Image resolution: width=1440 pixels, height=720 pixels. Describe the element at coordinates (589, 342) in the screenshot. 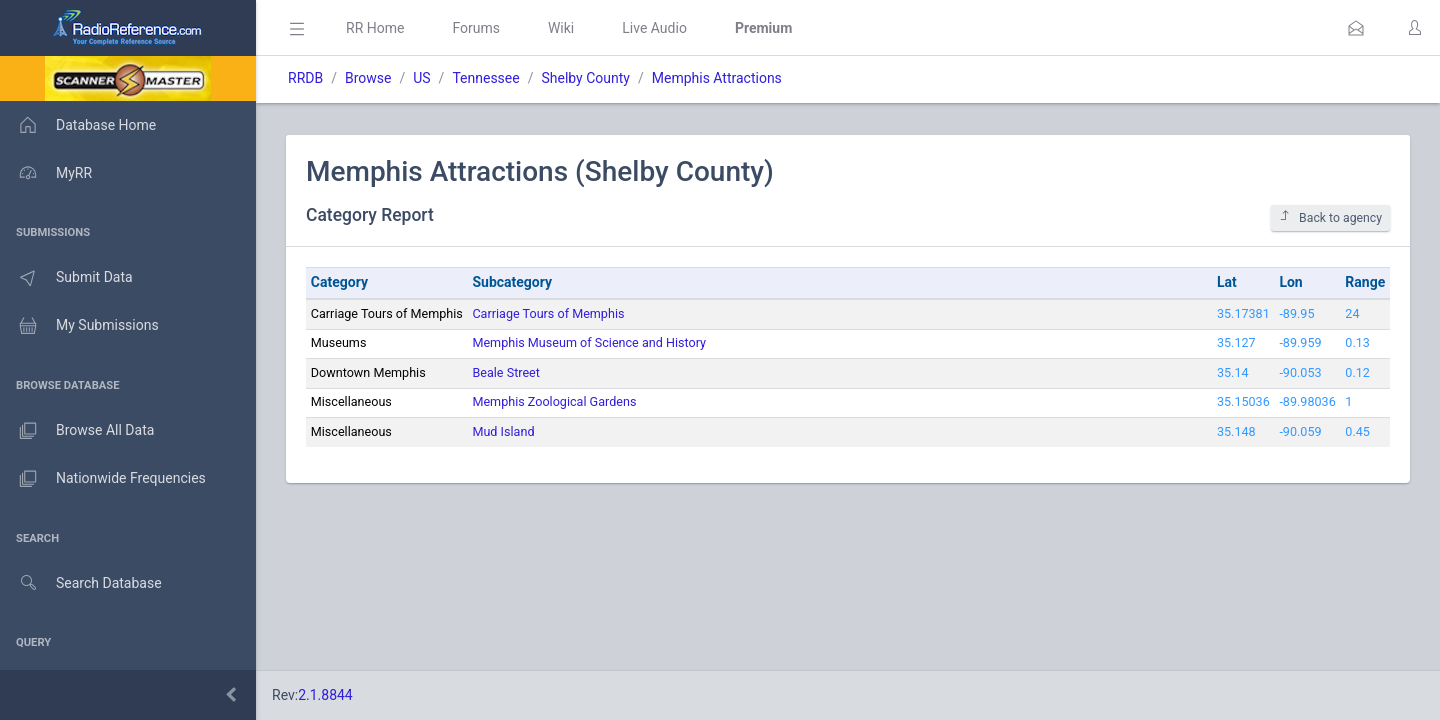

I see `Memphis Museum of Science and History` at that location.